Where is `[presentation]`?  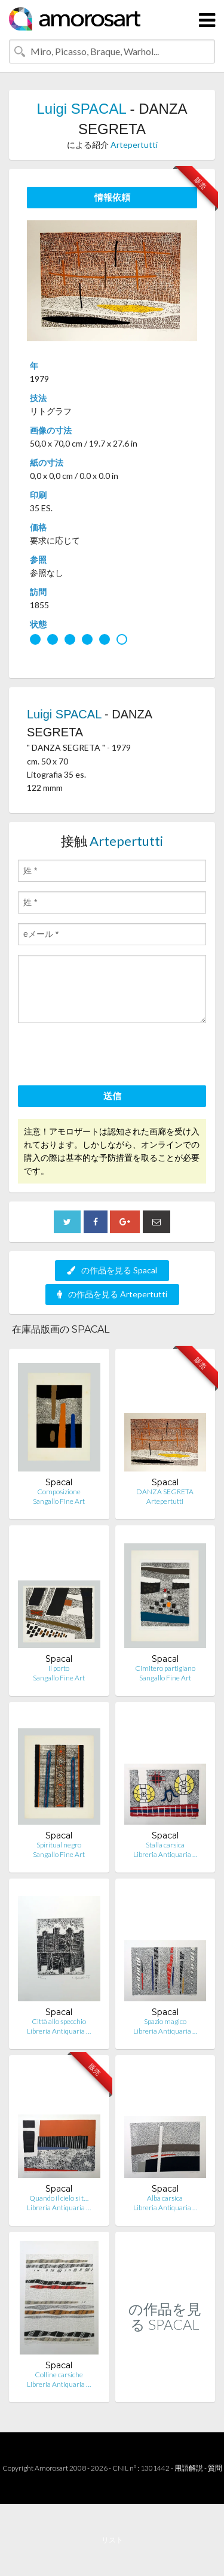 [presentation] is located at coordinates (109, 1056).